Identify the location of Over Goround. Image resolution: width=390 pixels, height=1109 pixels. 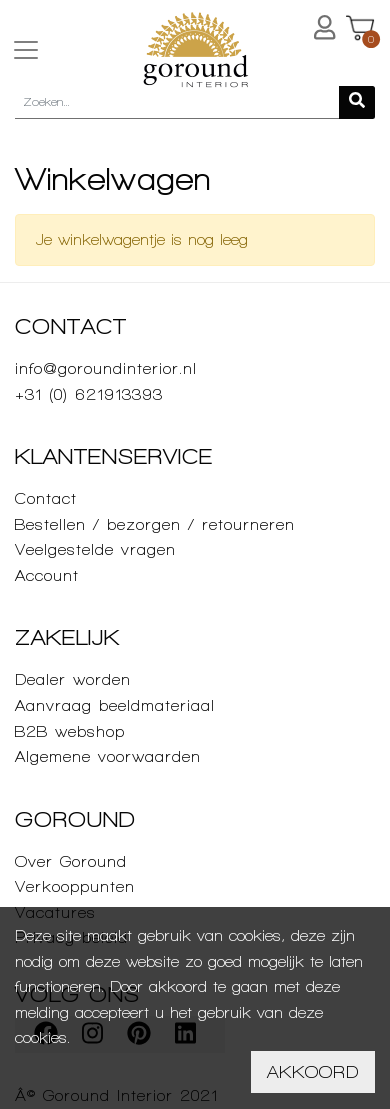
(71, 861).